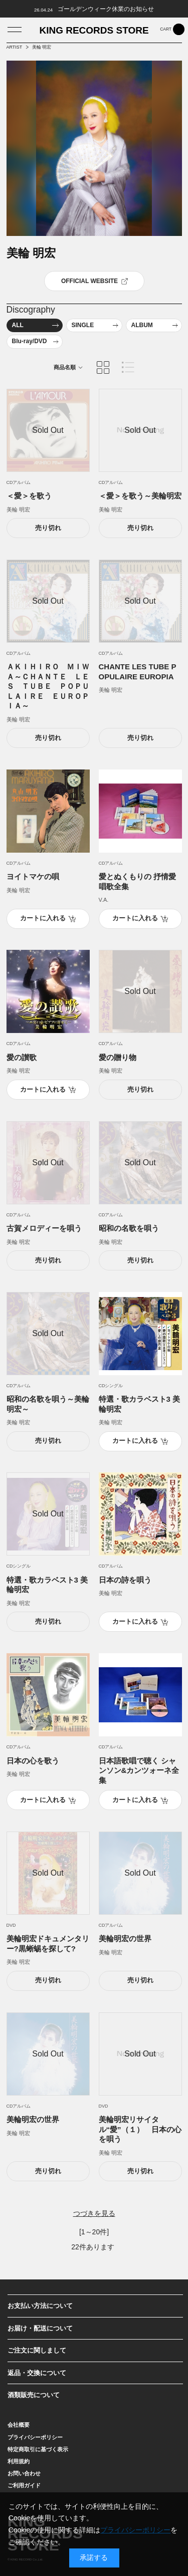 This screenshot has width=188, height=2576. I want to click on 特定商取引に基づく表示, so click(38, 2449).